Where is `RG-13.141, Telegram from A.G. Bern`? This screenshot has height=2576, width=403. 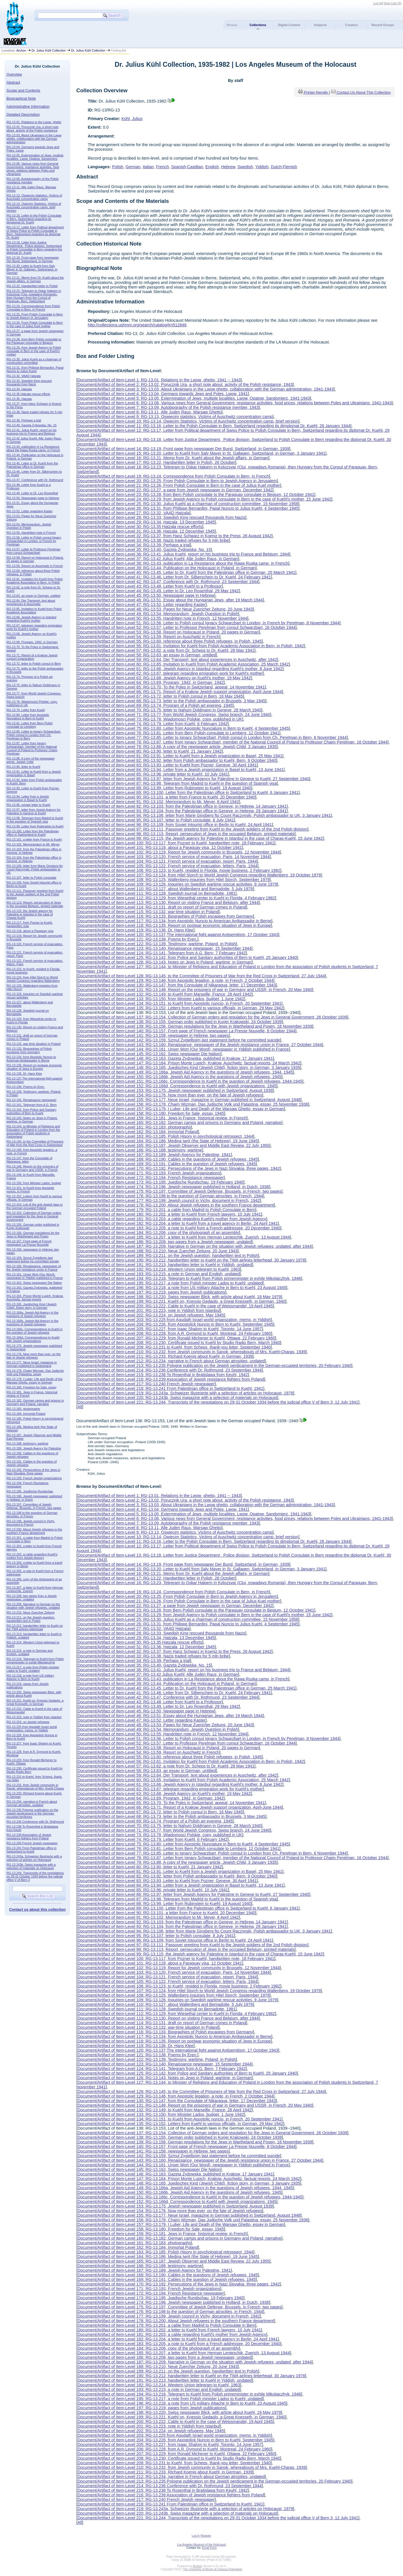
RG-13.141, Telegram from A.G. Bern is located at coordinates (32, 1104).